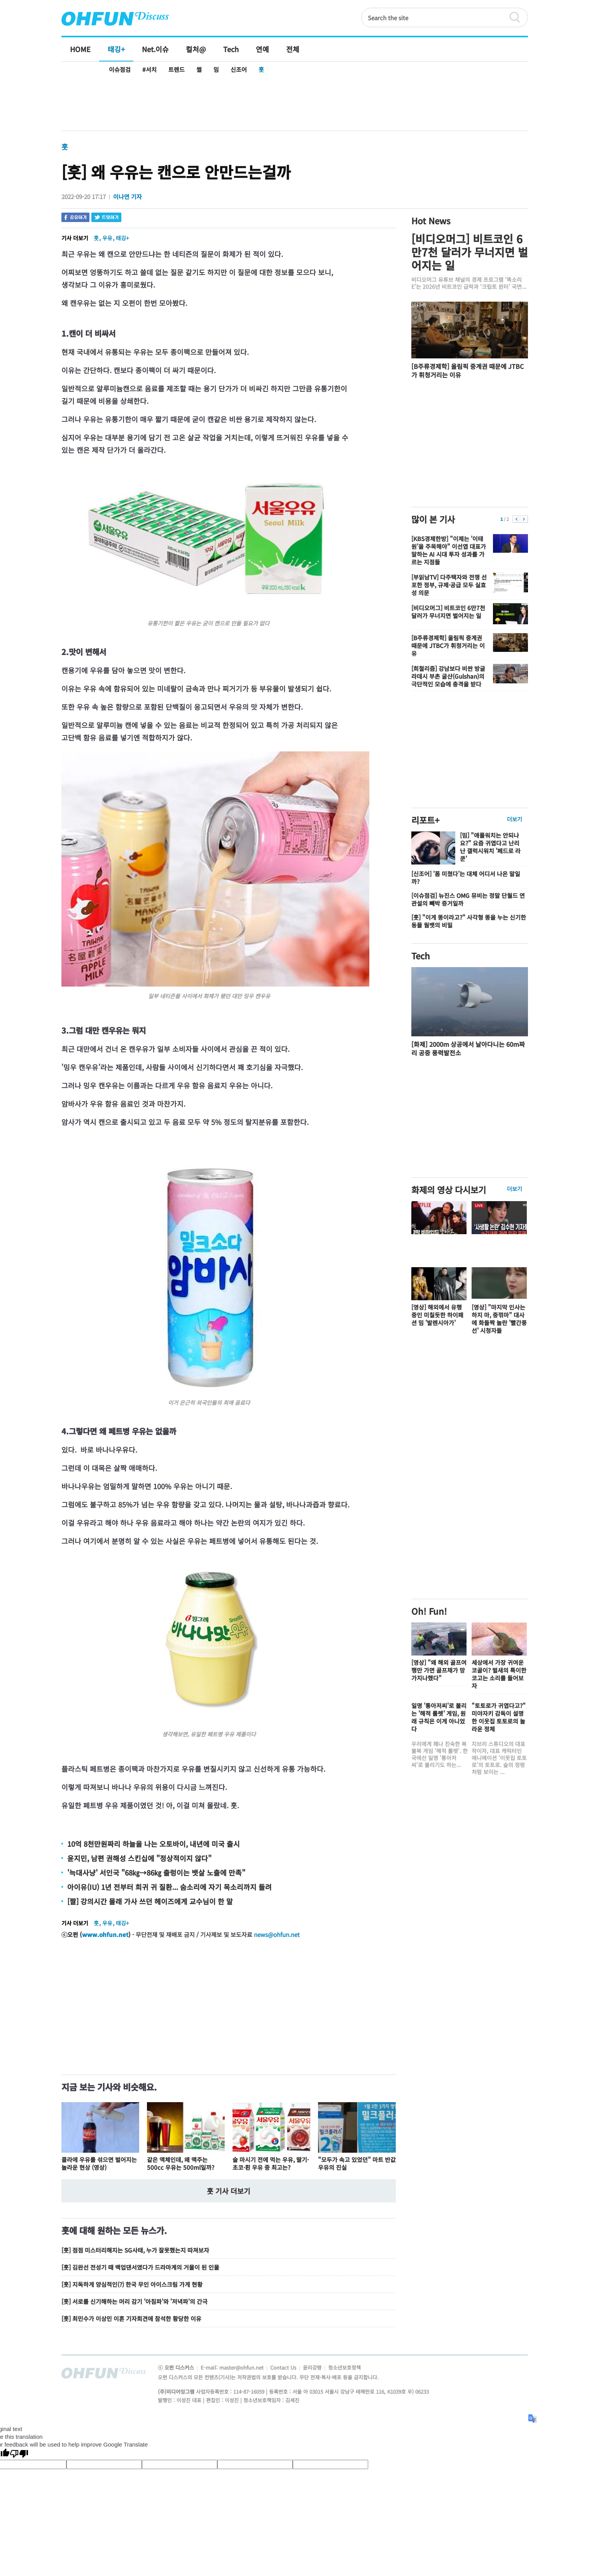  What do you see at coordinates (127, 196) in the screenshot?
I see `이나연 기자` at bounding box center [127, 196].